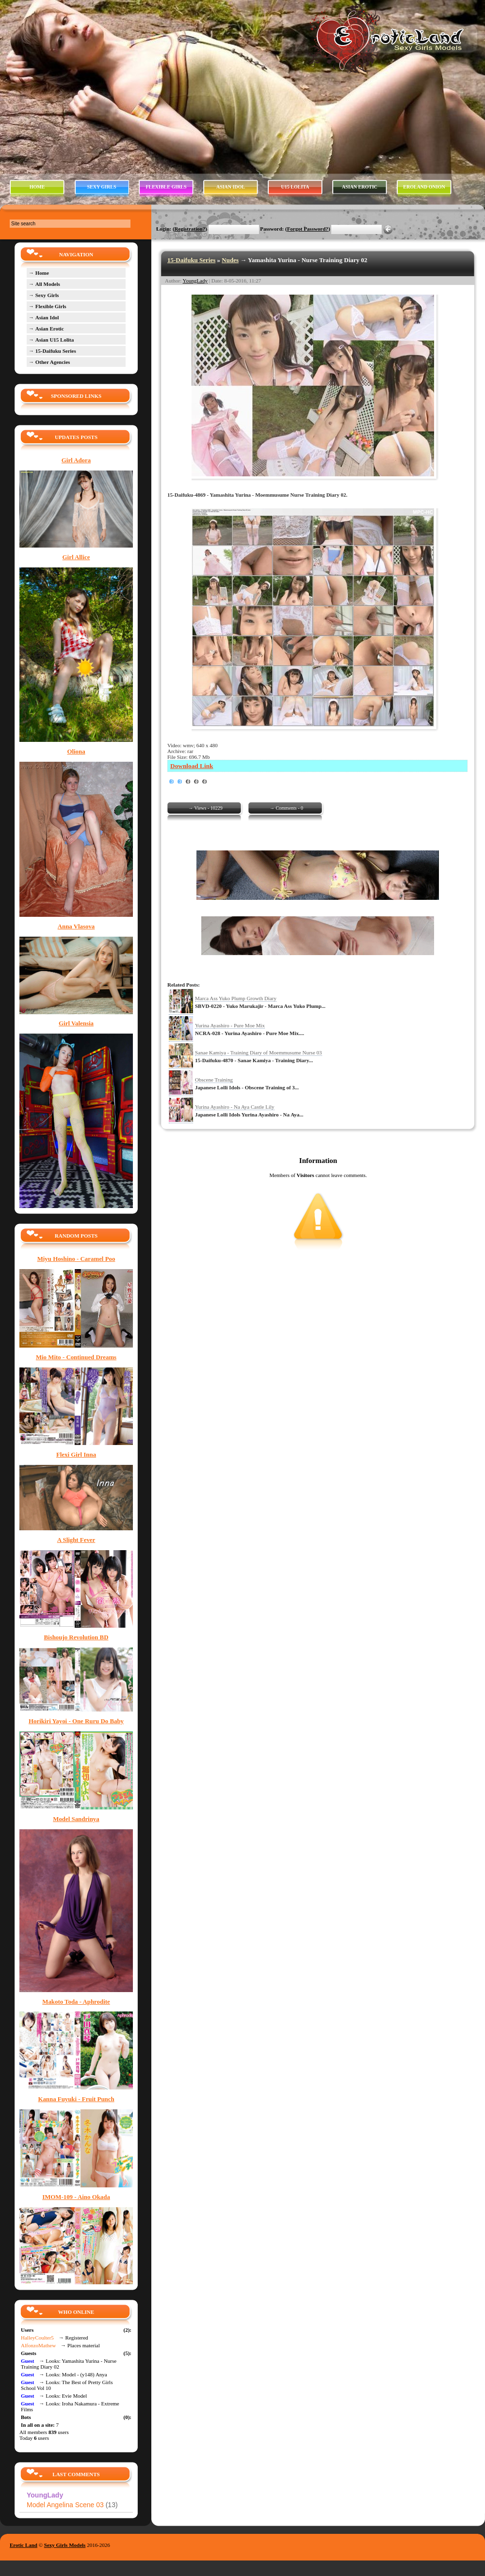 This screenshot has width=485, height=2576. I want to click on A Slight Fever, so click(76, 1540).